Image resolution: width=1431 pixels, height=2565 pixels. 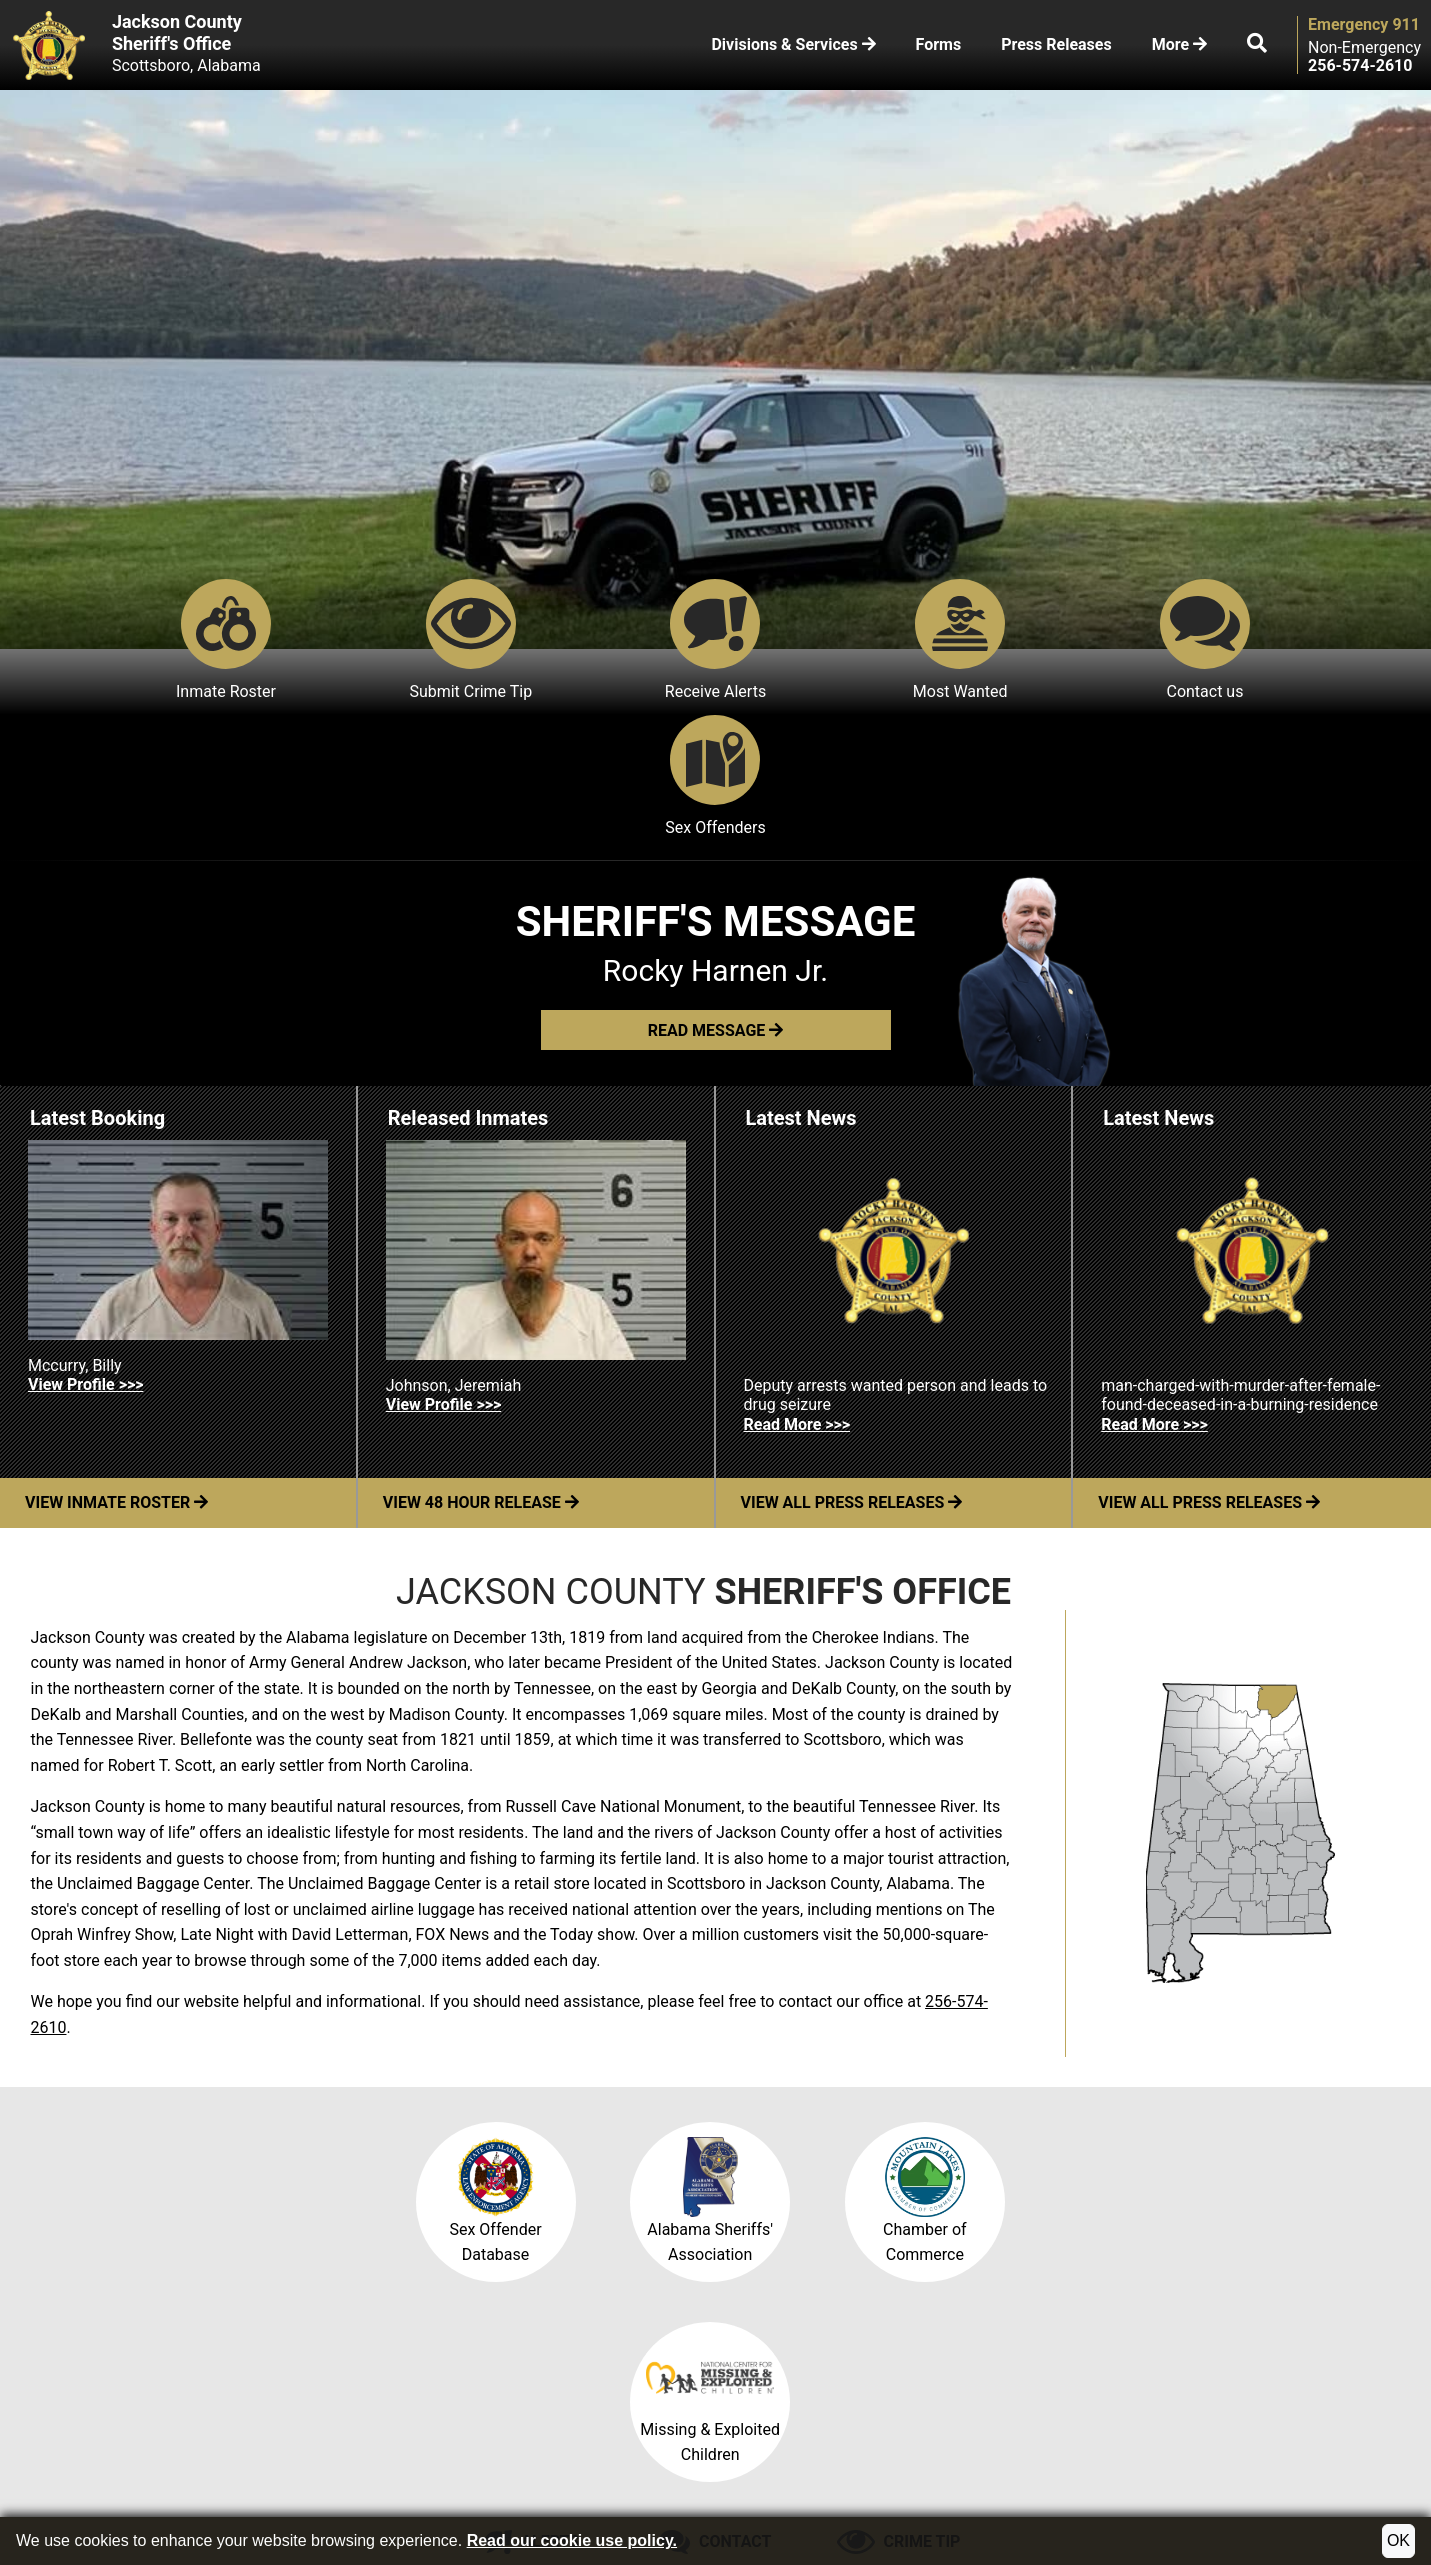 I want to click on View Profile >>> [View Profile for Johnson, Jeremiah], so click(x=443, y=1269).